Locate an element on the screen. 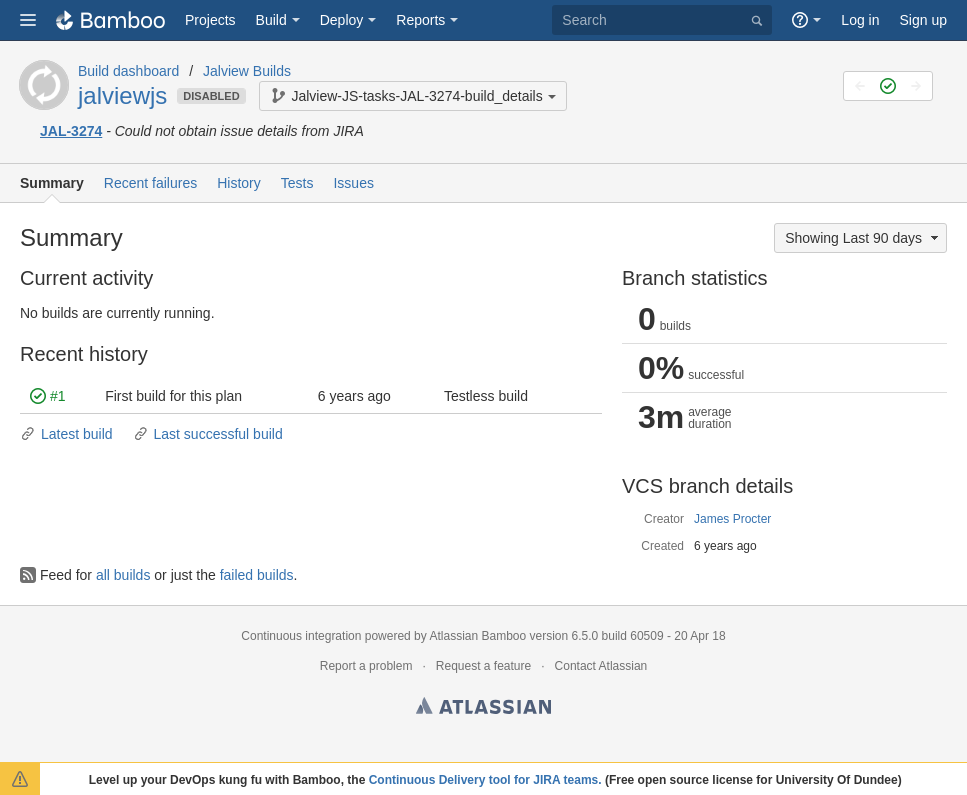 Image resolution: width=967 pixels, height=795 pixels. Request a feature is located at coordinates (483, 666).